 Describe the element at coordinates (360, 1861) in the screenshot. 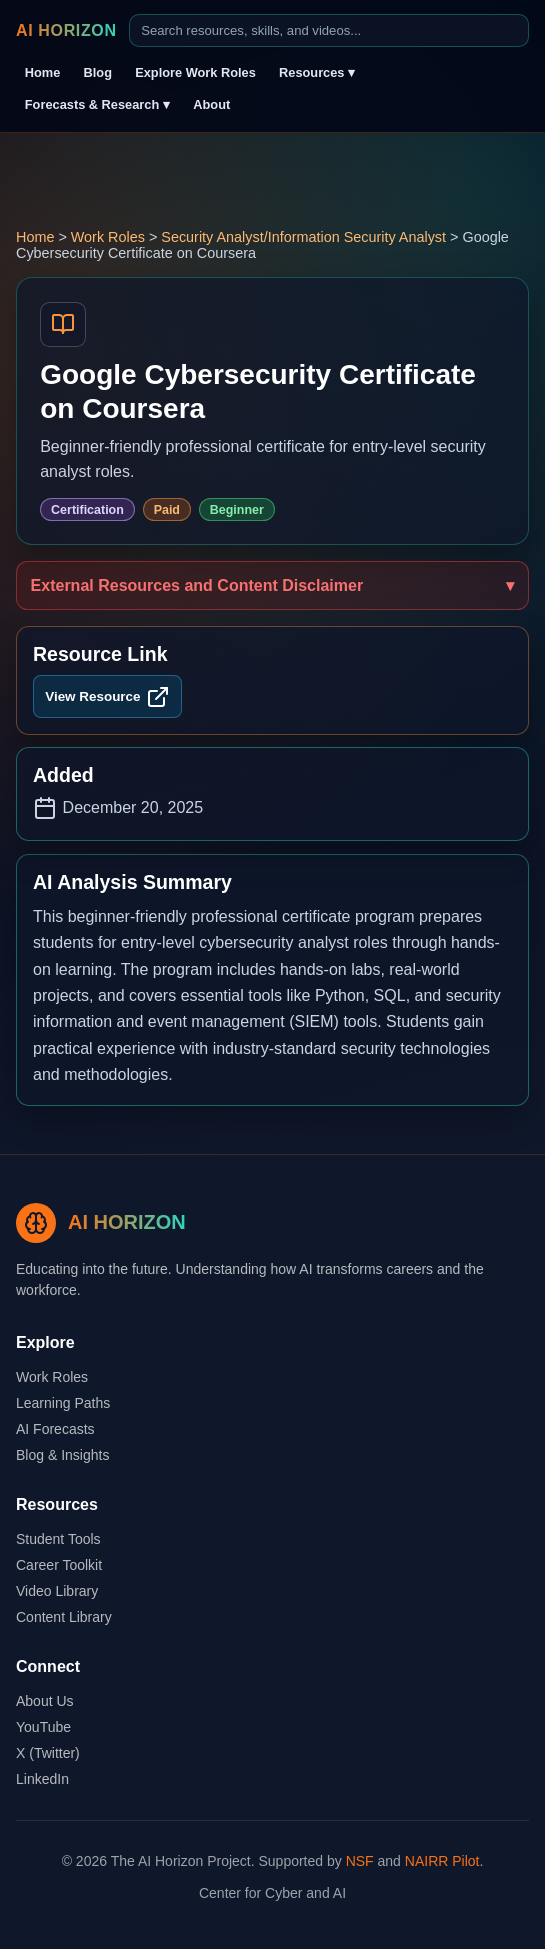

I see `NSF` at that location.